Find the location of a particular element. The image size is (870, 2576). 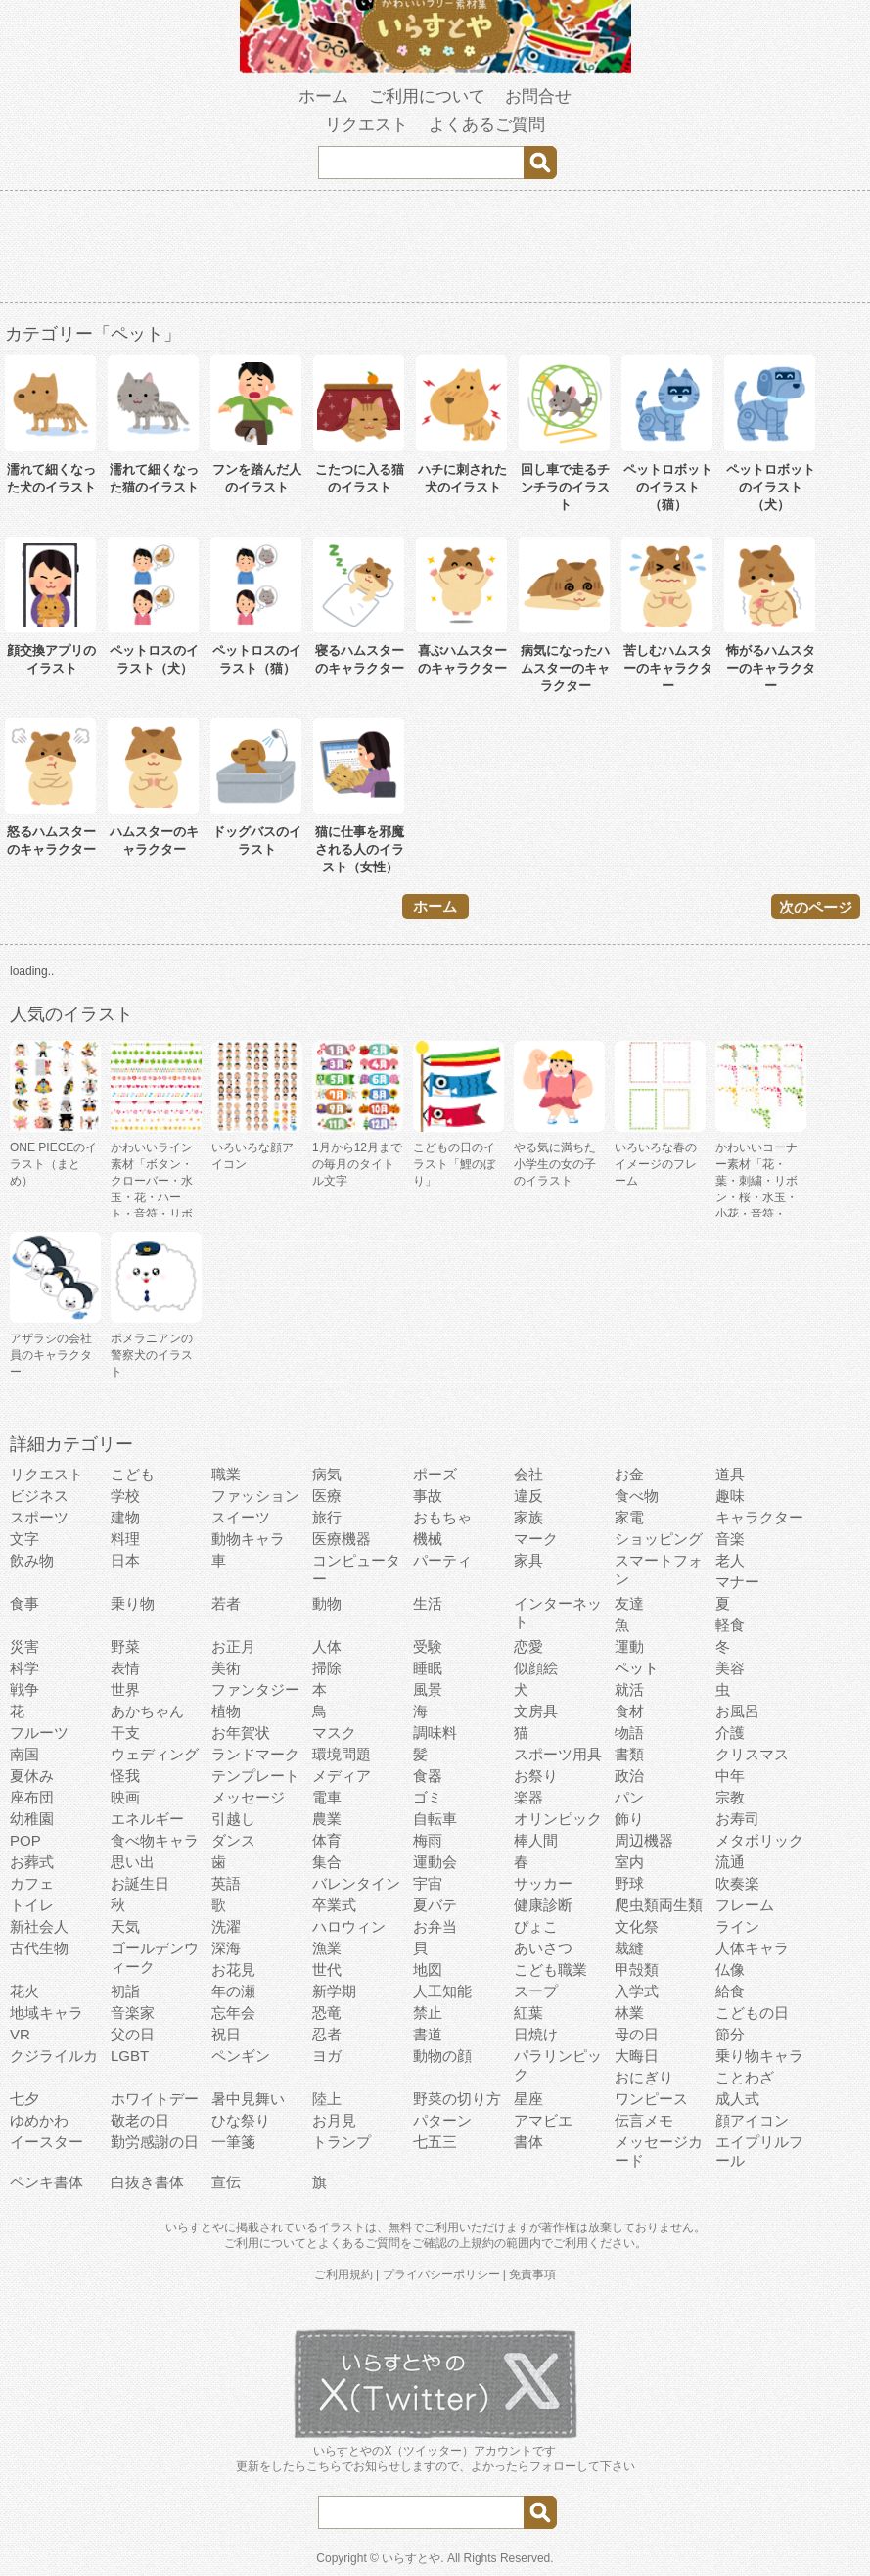

POP is located at coordinates (25, 1840).